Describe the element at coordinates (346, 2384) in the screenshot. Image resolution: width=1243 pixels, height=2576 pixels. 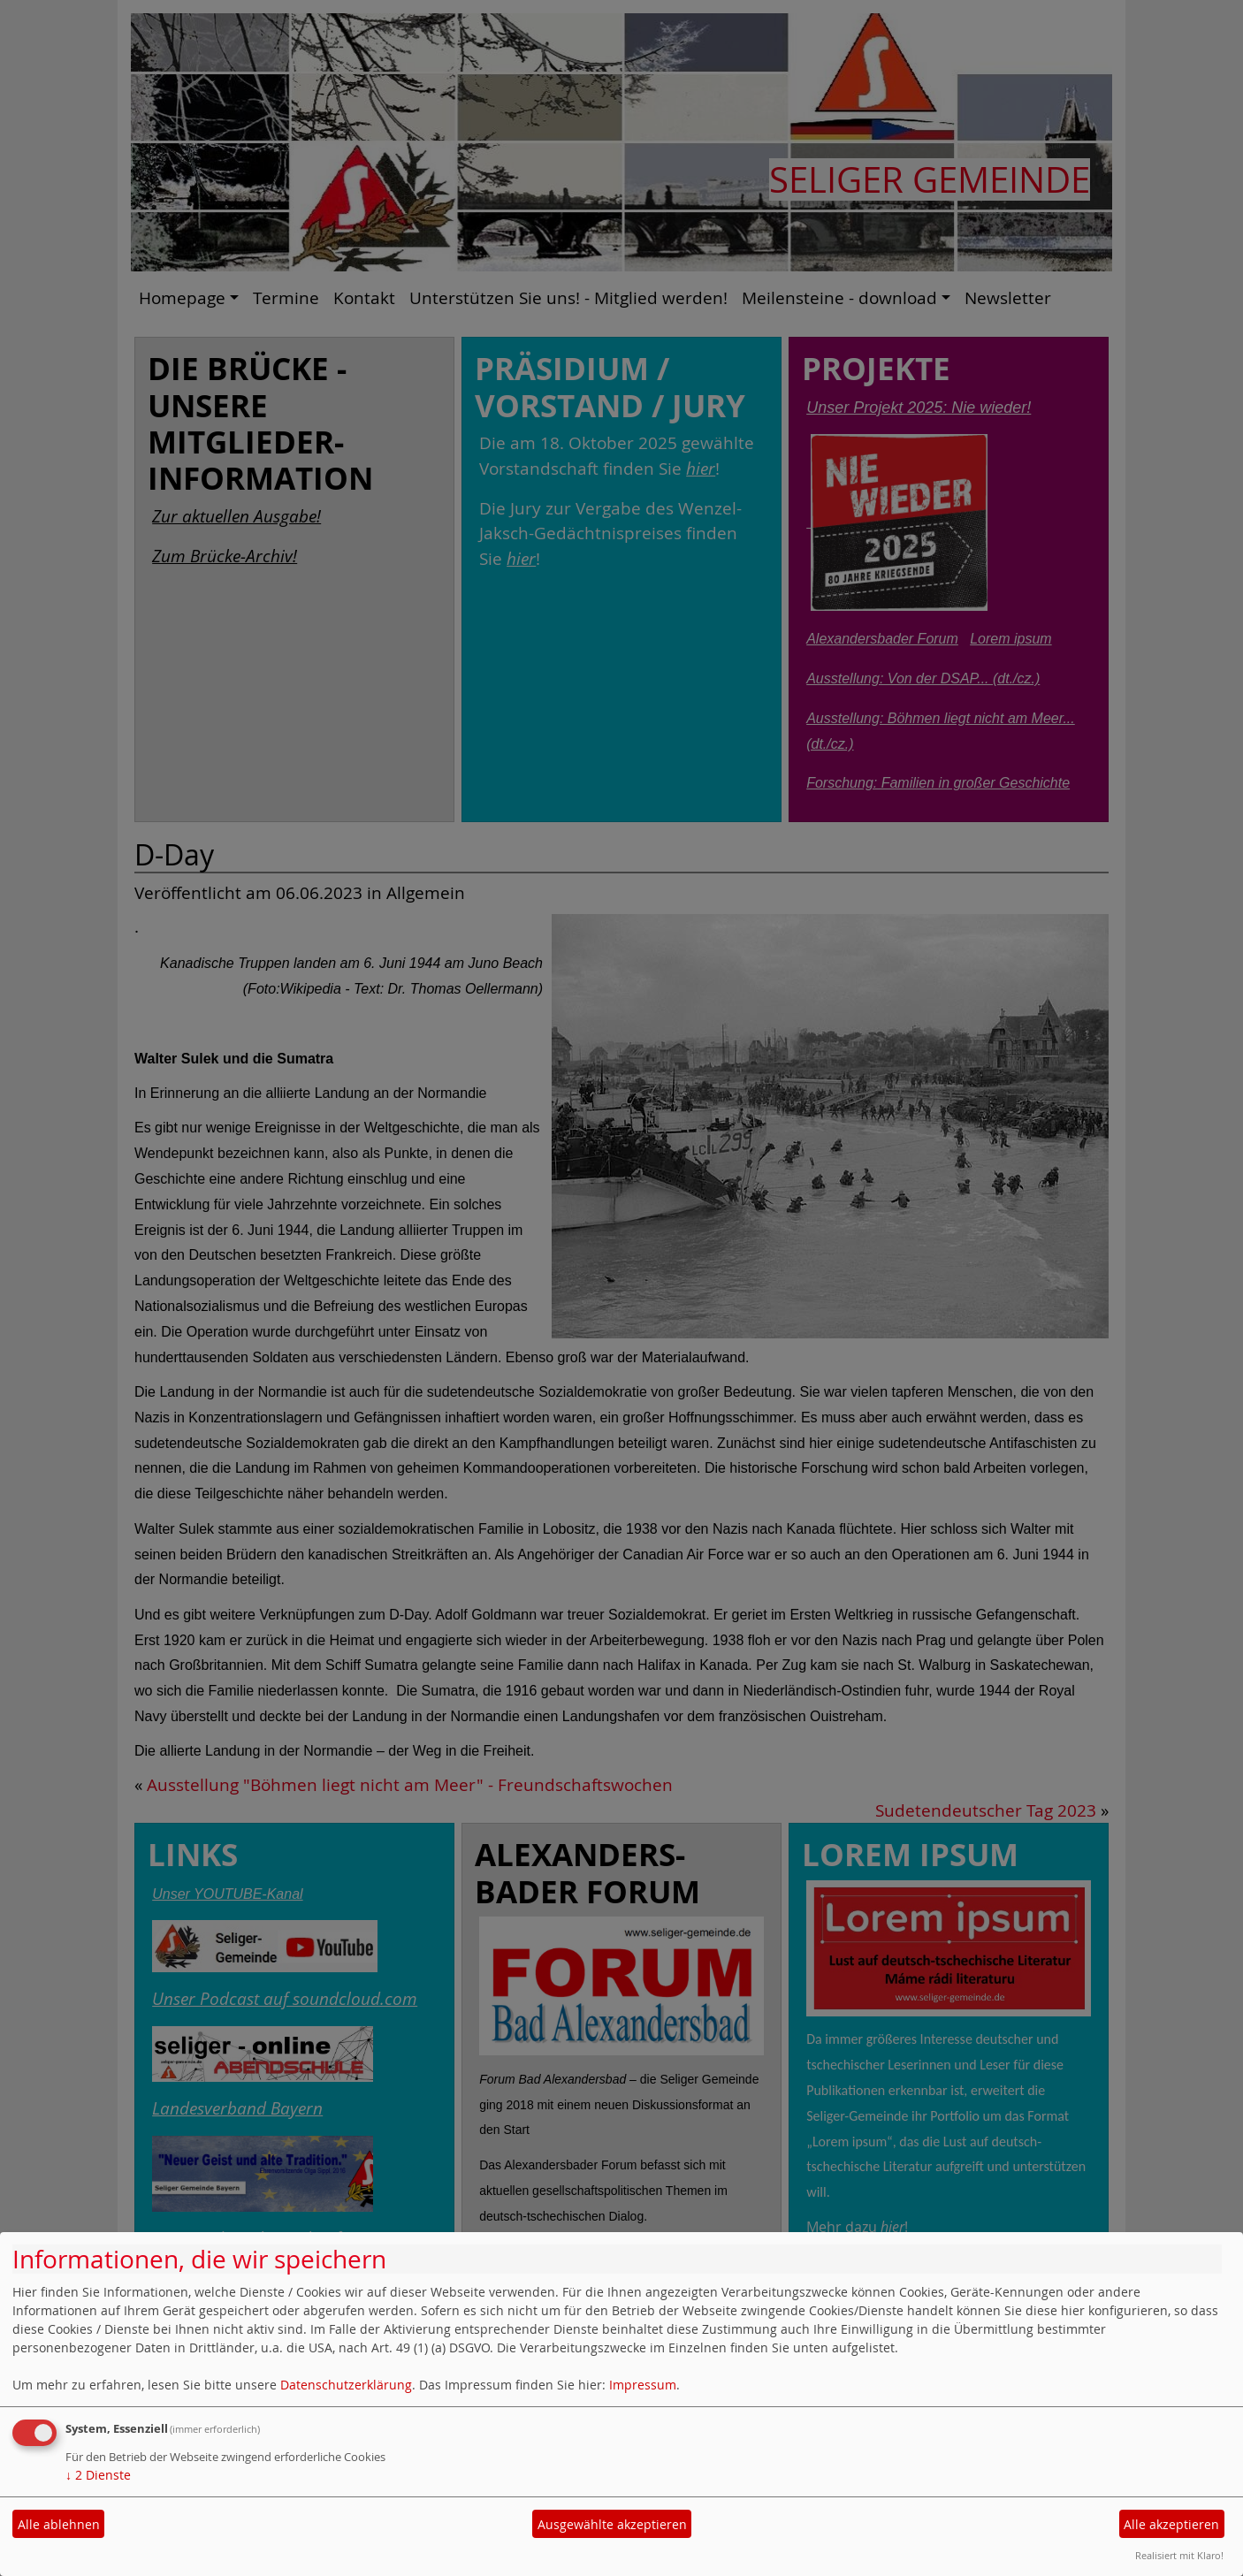
I see `Datenschutzerklärung` at that location.